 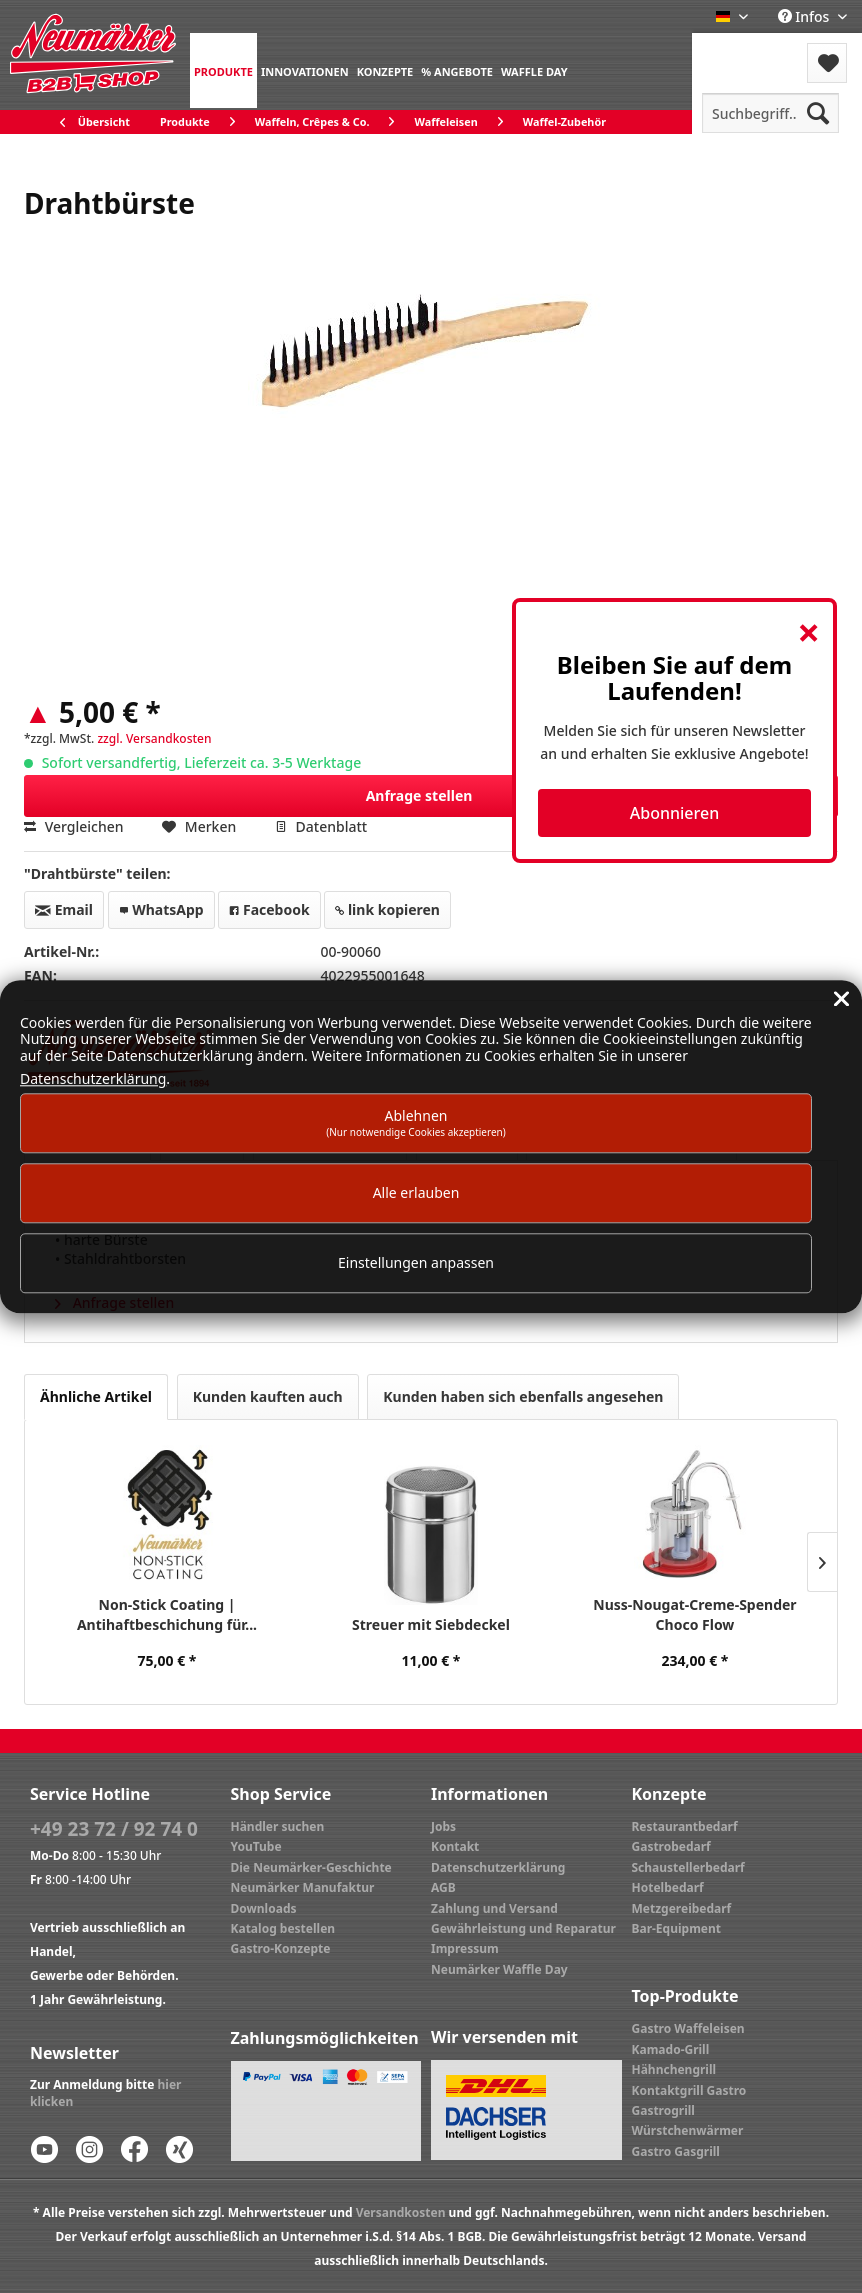 What do you see at coordinates (827, 63) in the screenshot?
I see `[Merkzettel]` at bounding box center [827, 63].